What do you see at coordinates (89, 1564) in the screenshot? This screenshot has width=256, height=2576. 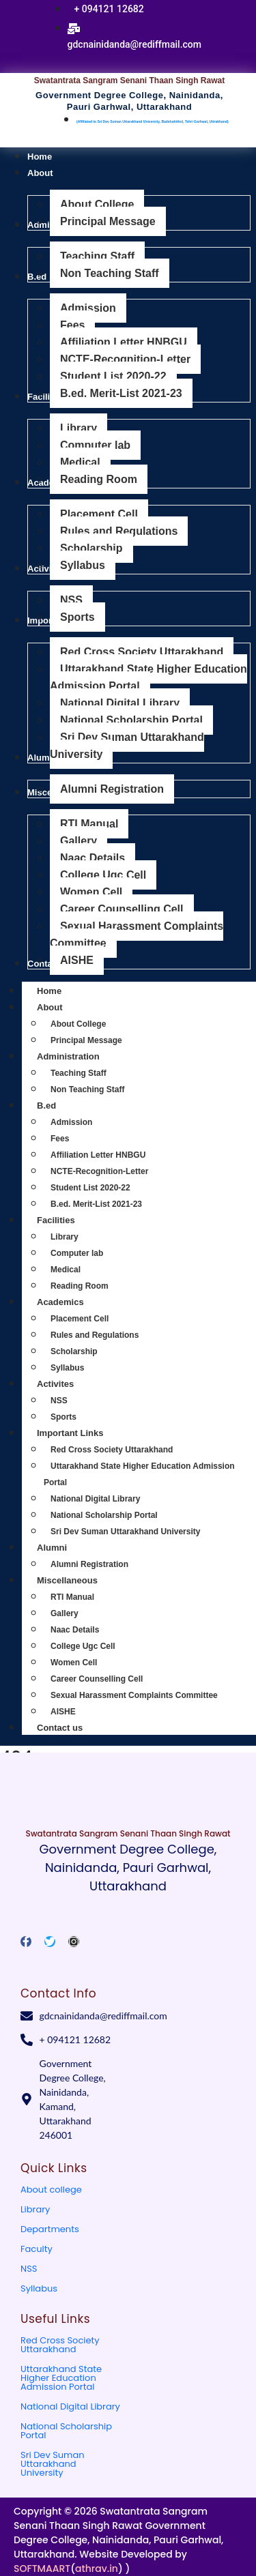 I see `Alumni Registration` at bounding box center [89, 1564].